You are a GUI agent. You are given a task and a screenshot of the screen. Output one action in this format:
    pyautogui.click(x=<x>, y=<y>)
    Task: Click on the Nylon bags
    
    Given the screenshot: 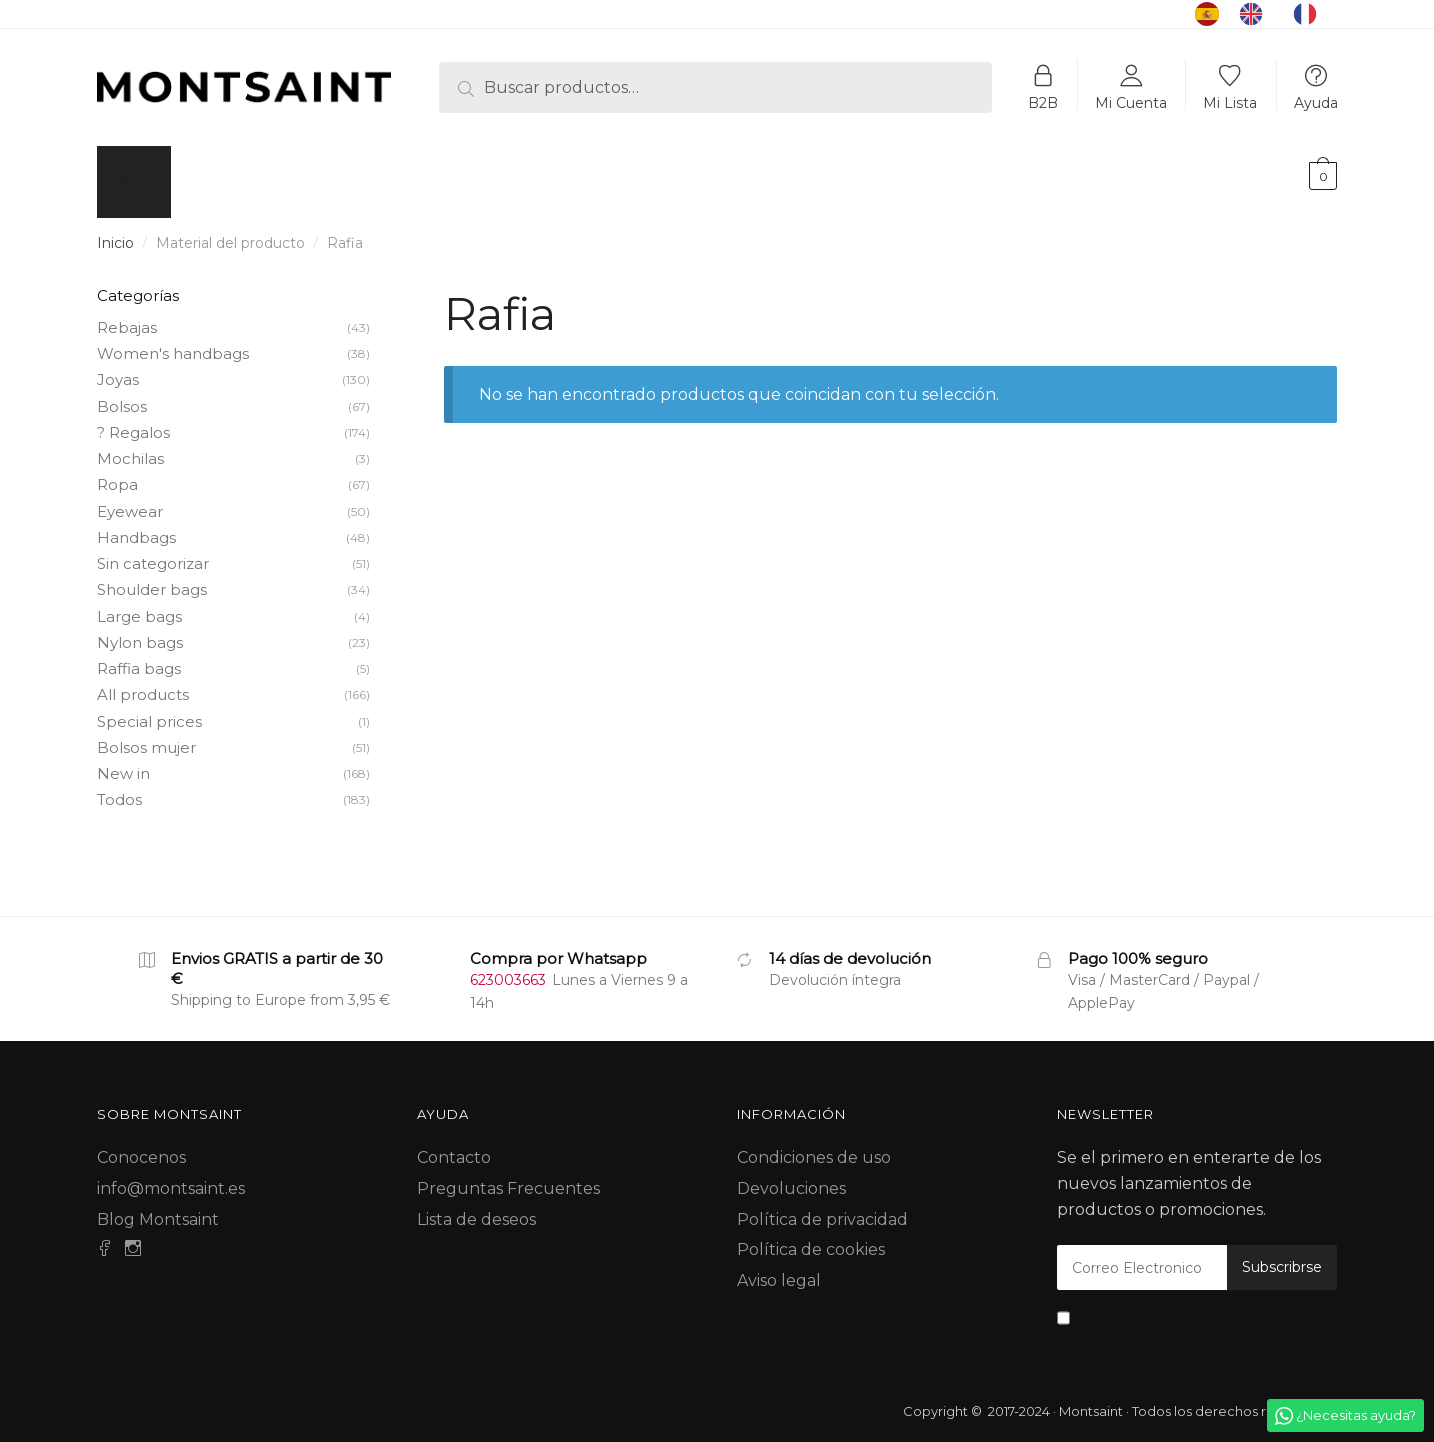 What is the action you would take?
    pyautogui.click(x=140, y=630)
    